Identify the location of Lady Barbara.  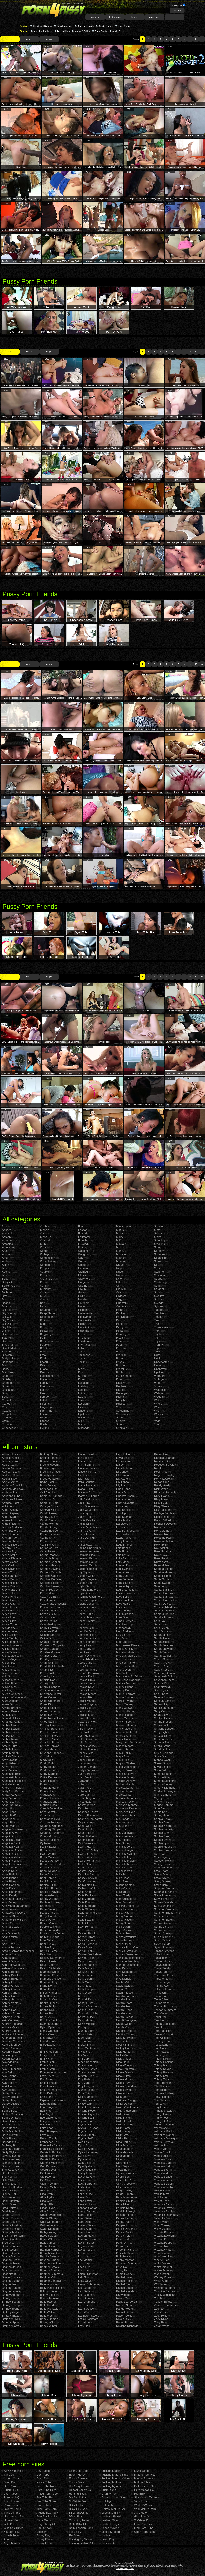
(86, 2183).